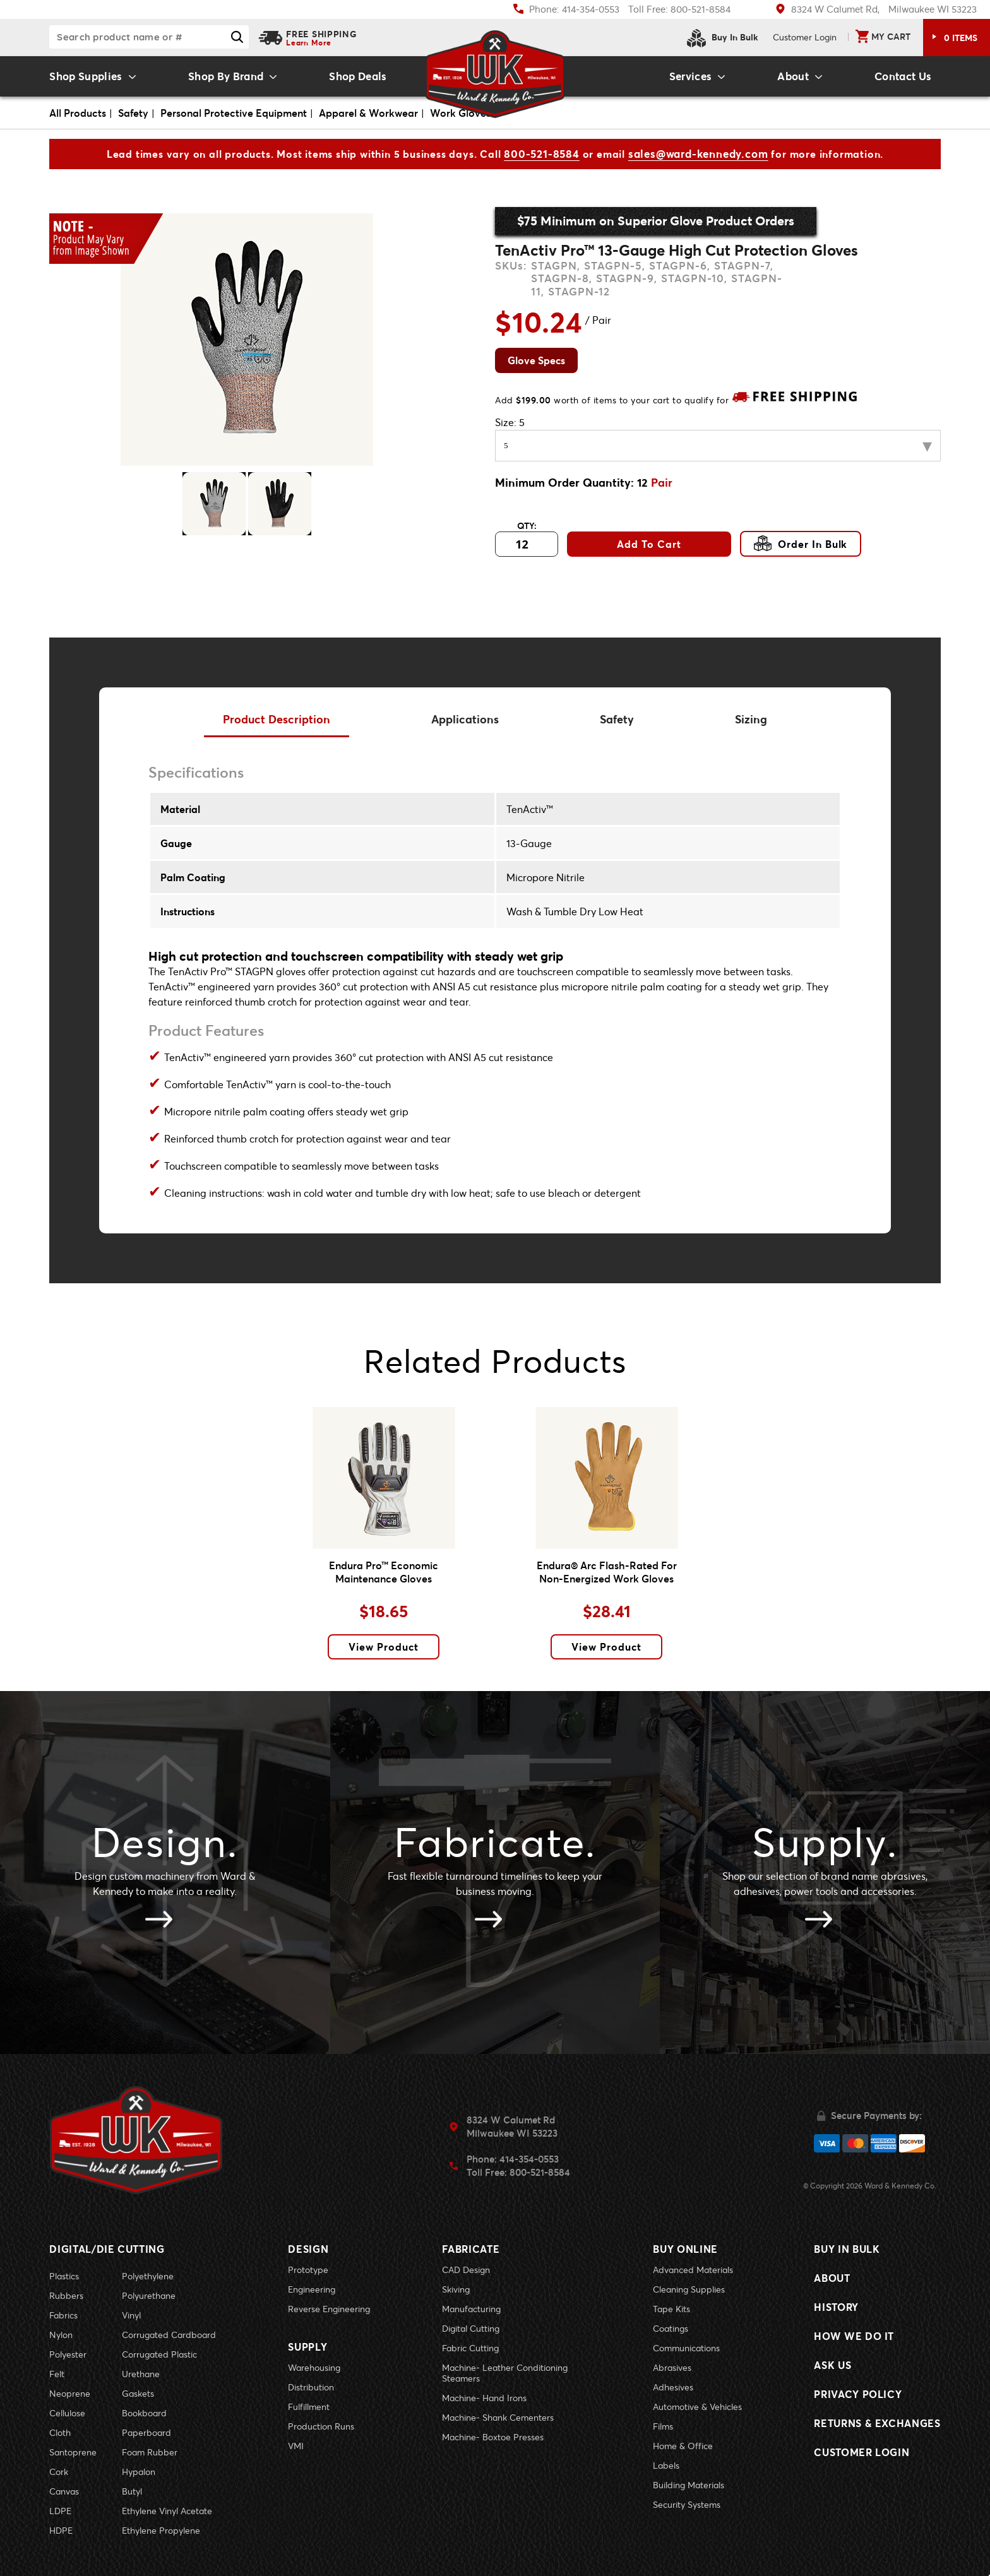 This screenshot has width=990, height=2576. What do you see at coordinates (858, 2394) in the screenshot?
I see `Privacy Policy` at bounding box center [858, 2394].